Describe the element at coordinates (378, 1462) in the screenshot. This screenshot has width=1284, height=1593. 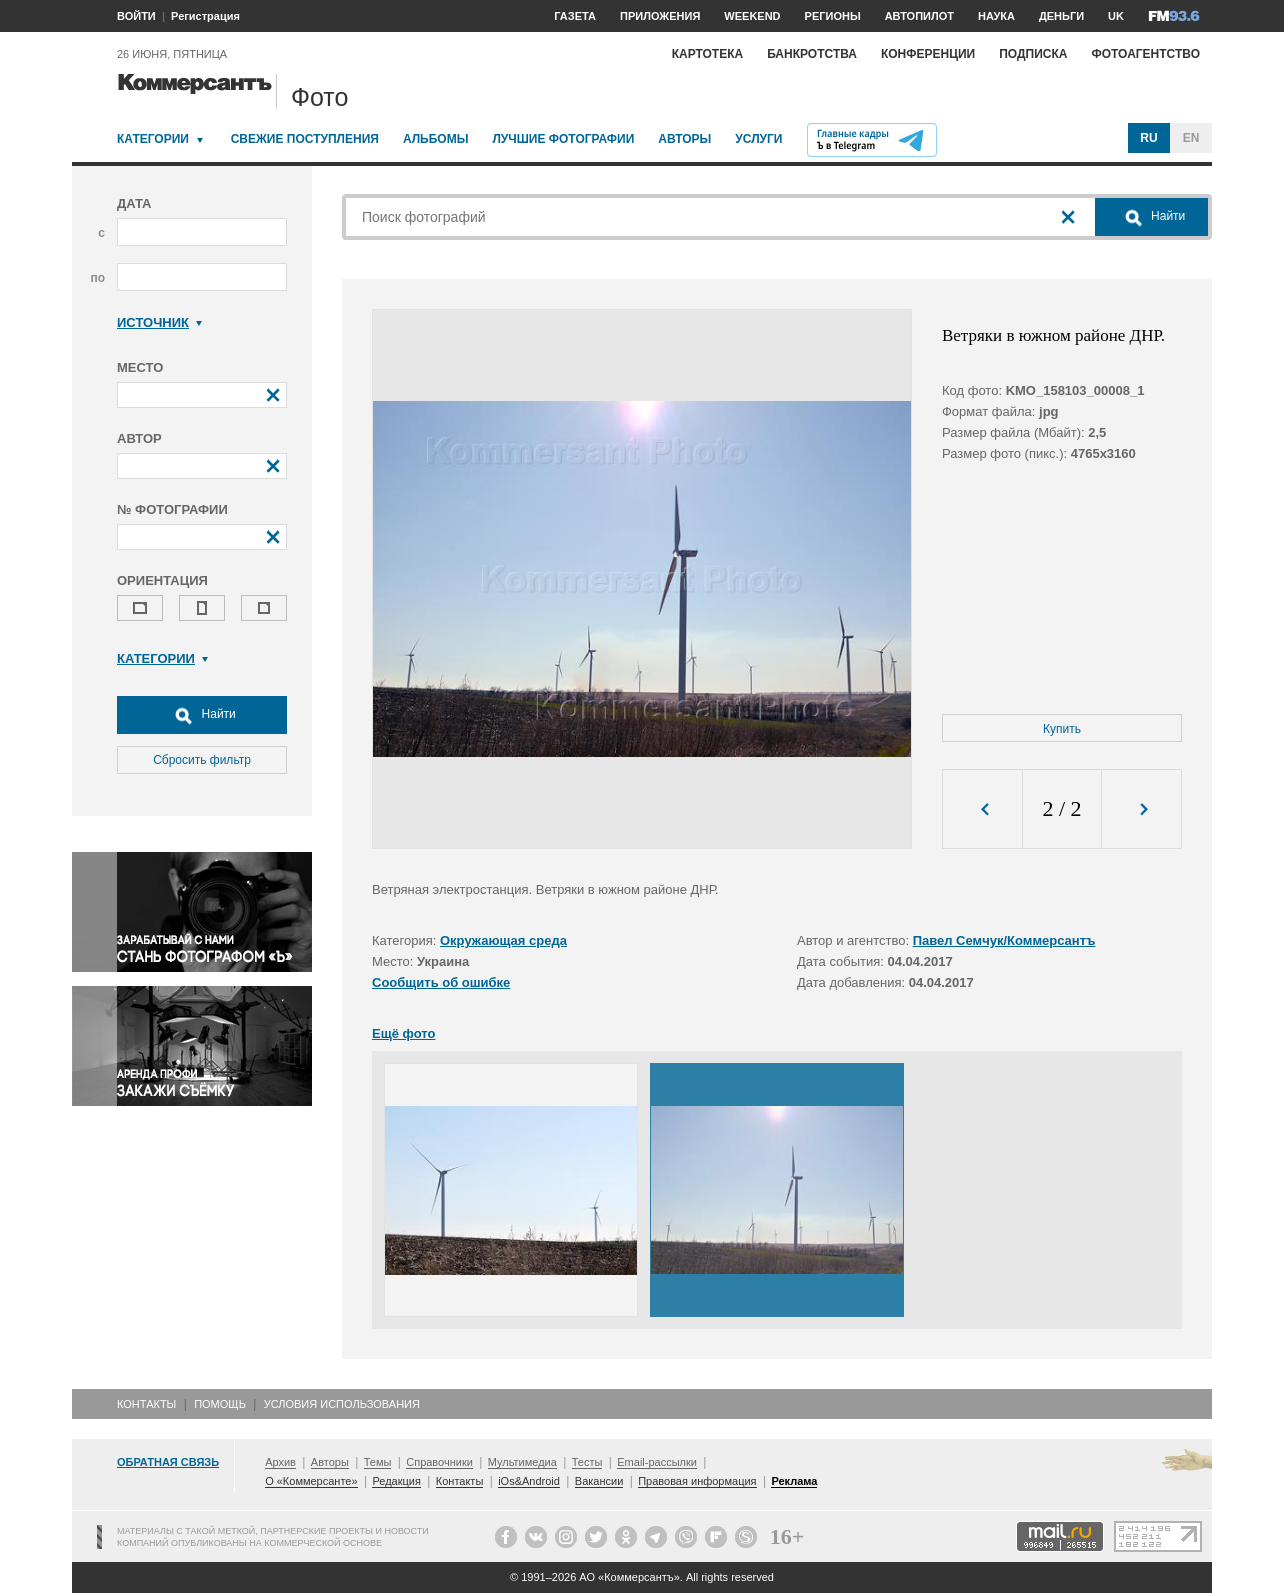
I see `Темы` at that location.